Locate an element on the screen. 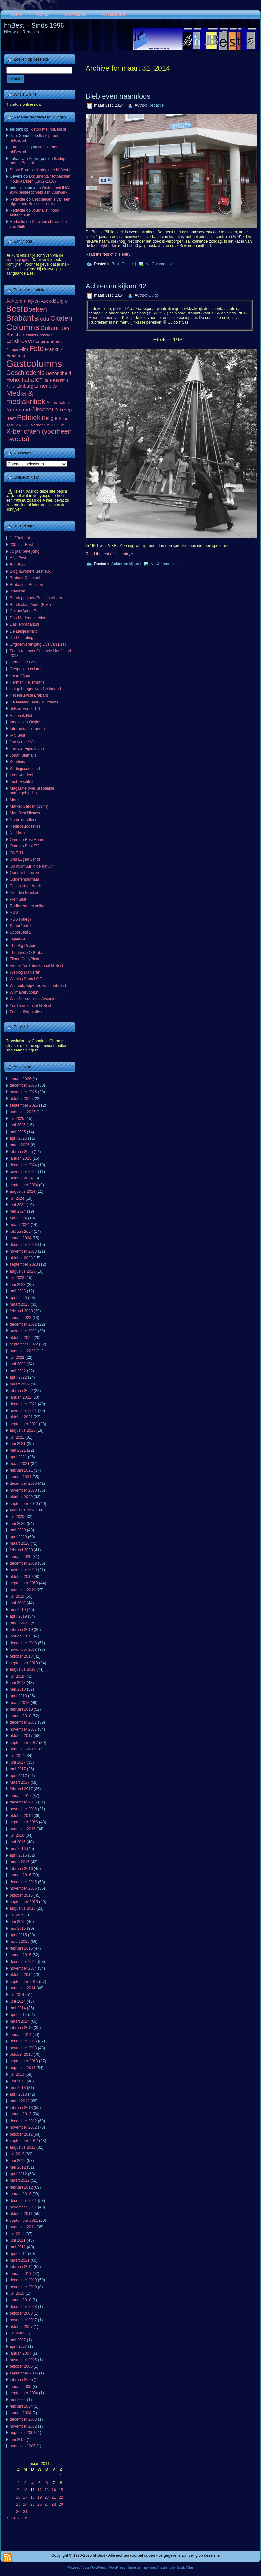 This screenshot has width=261, height=2576. juni 2025 is located at coordinates (18, 1125).